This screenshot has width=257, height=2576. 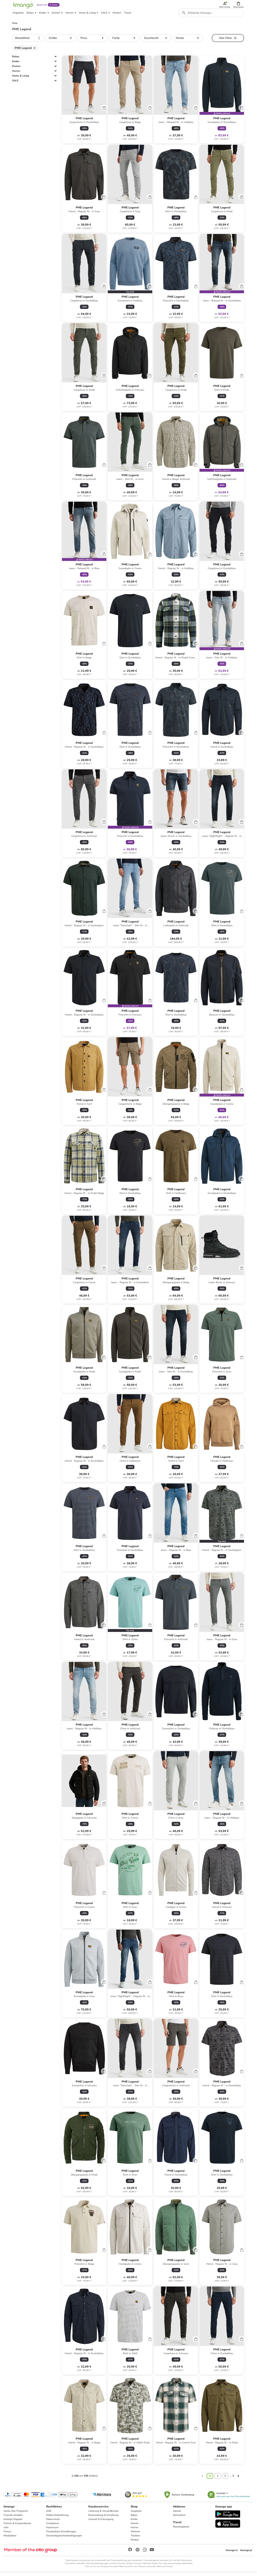 What do you see at coordinates (239, 5) in the screenshot?
I see `[button]` at bounding box center [239, 5].